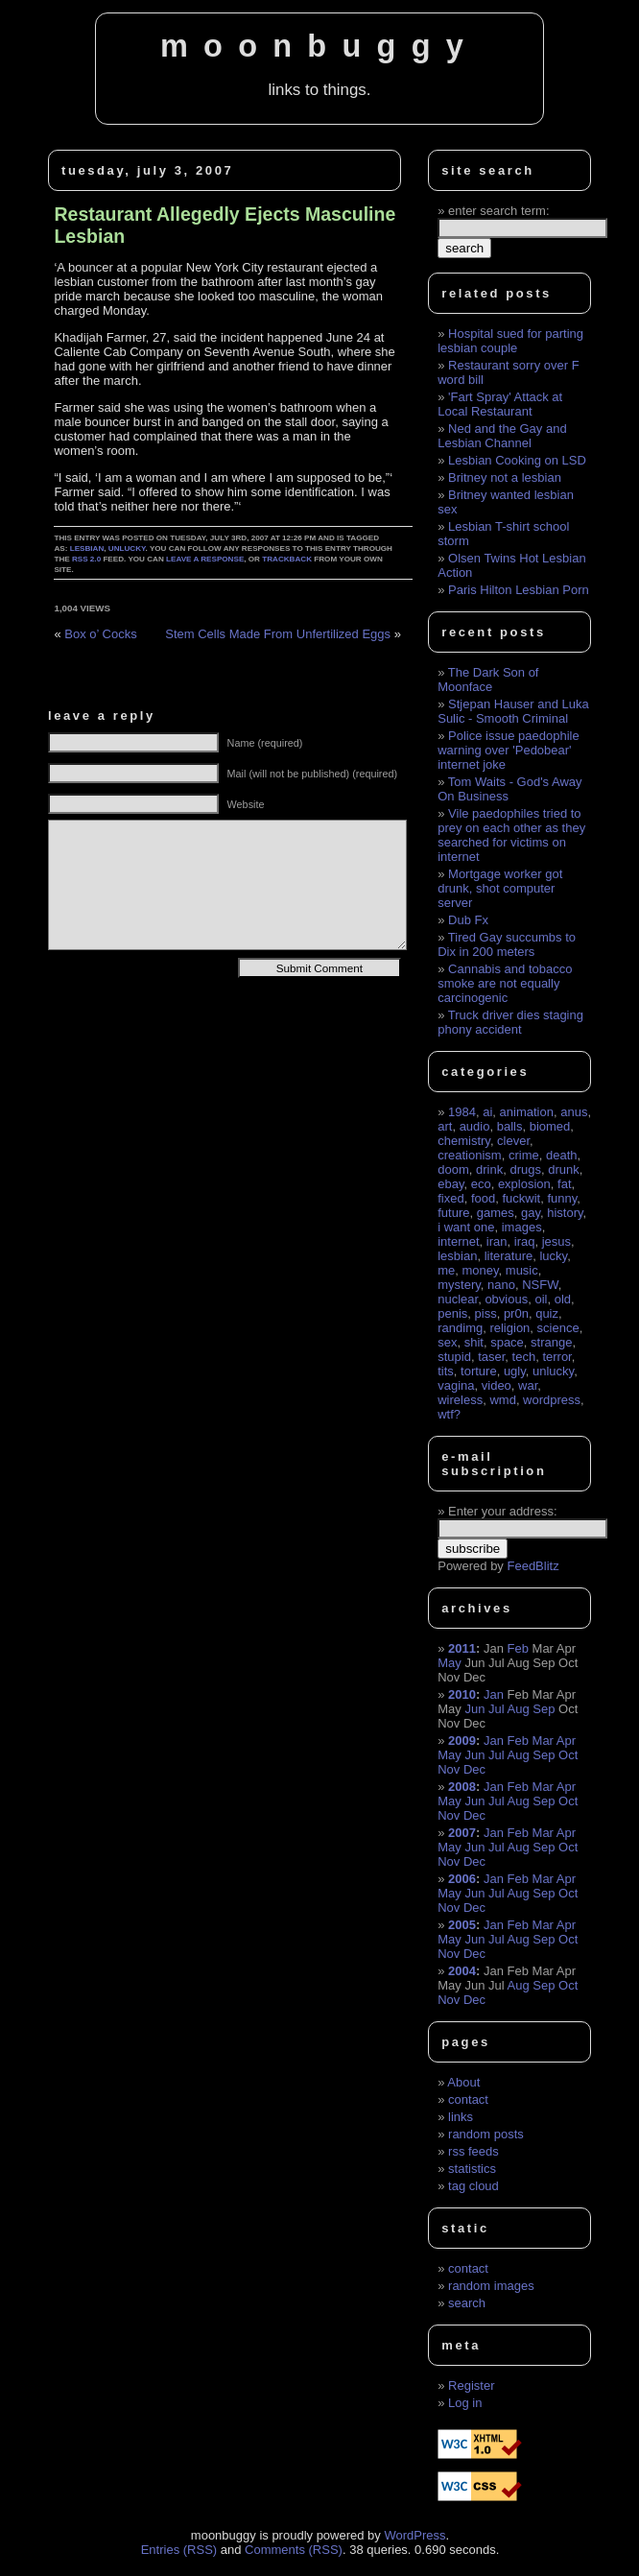 The image size is (639, 2576). What do you see at coordinates (460, 1400) in the screenshot?
I see `wireless` at bounding box center [460, 1400].